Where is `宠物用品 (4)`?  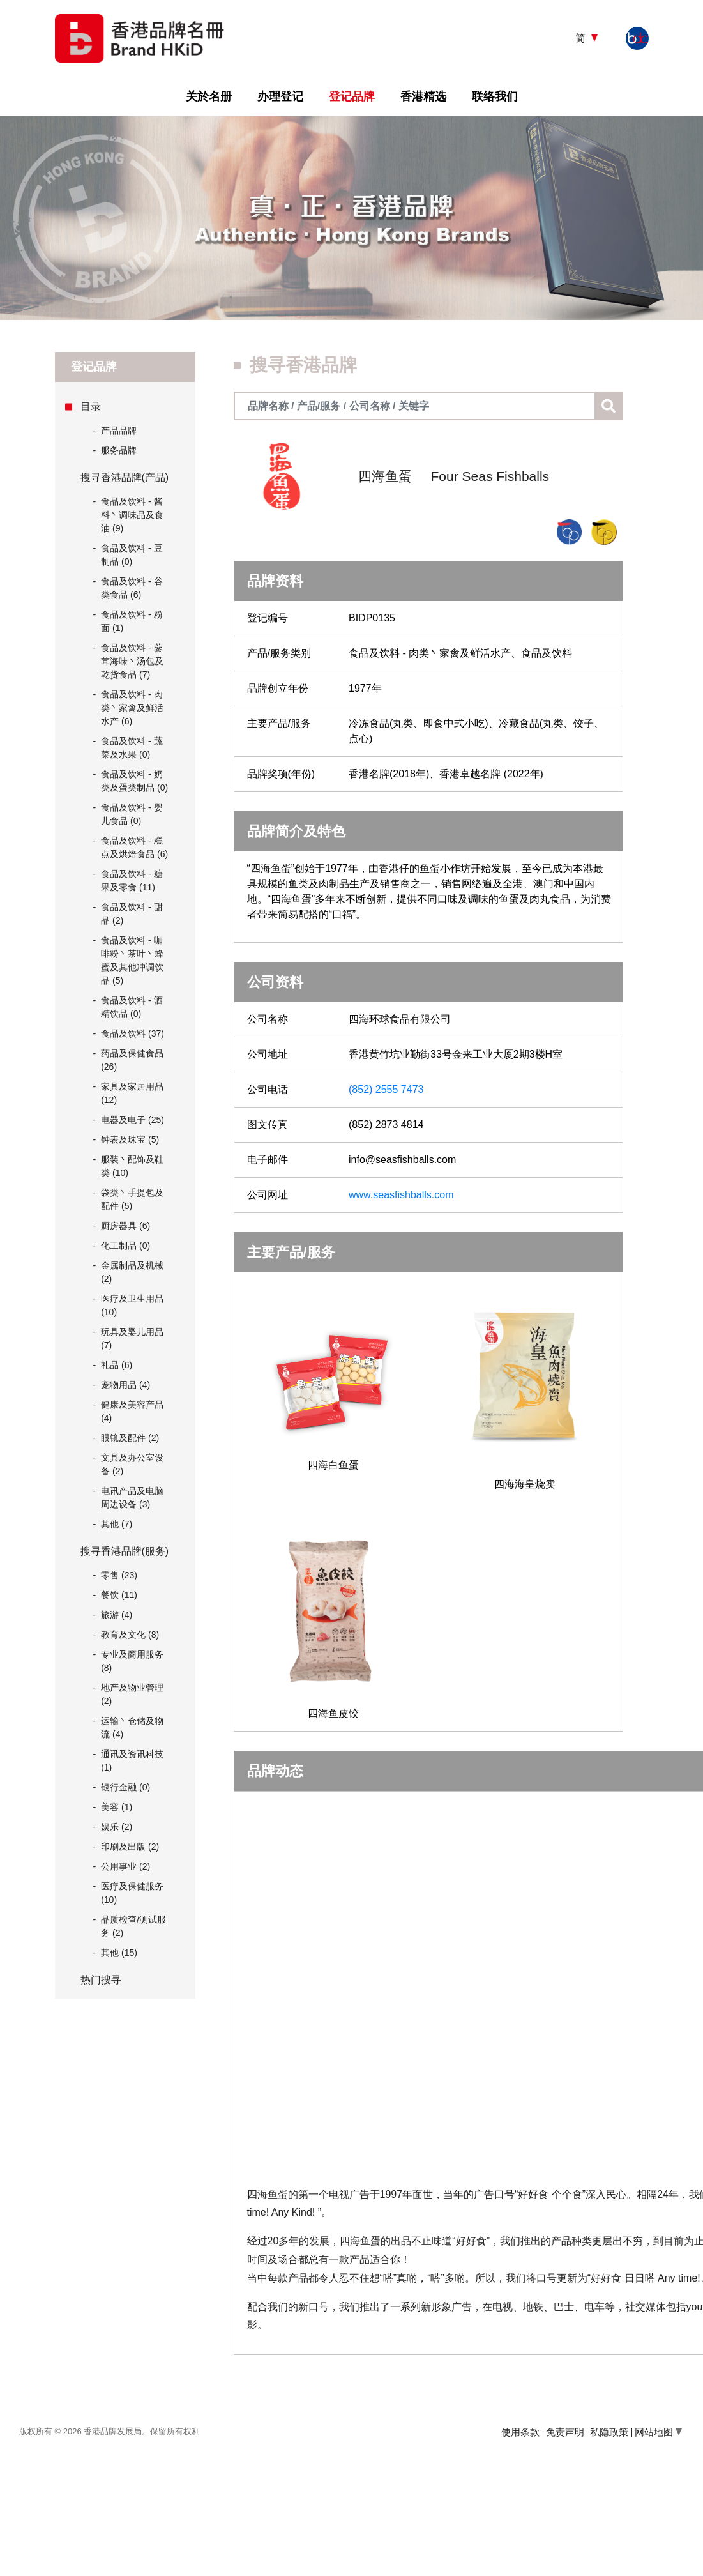 宠物用品 (4) is located at coordinates (125, 1385).